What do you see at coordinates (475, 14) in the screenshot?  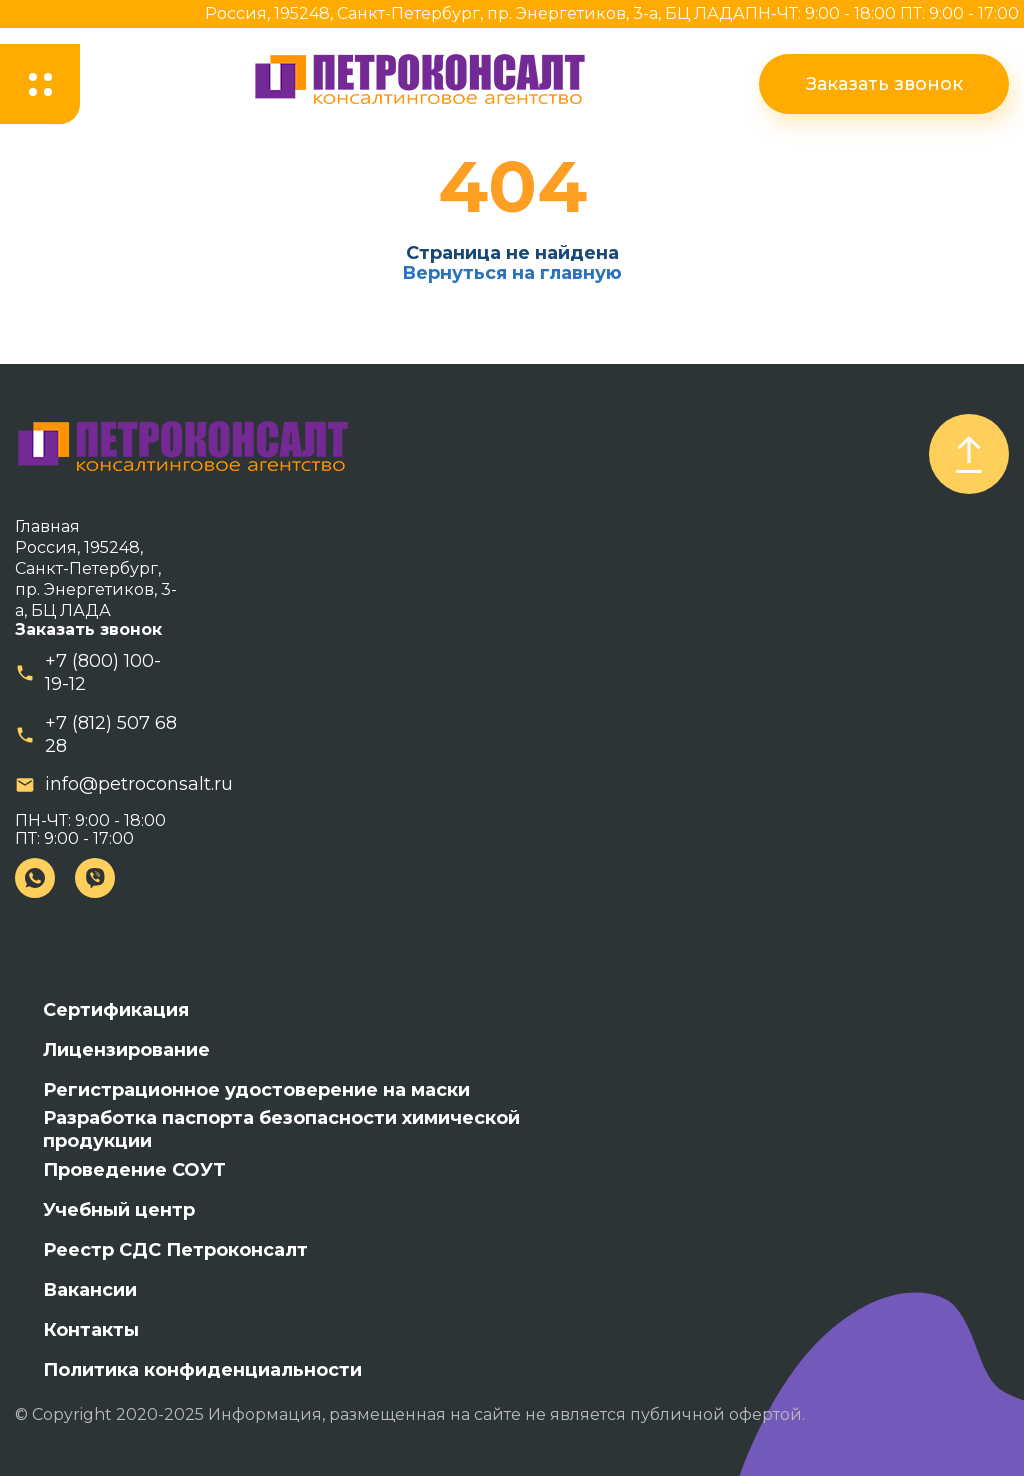 I see `Россия, 195248, Санкт-Петербург, пр. Энергетиков, 3-а, БЦ ЛАДА` at bounding box center [475, 14].